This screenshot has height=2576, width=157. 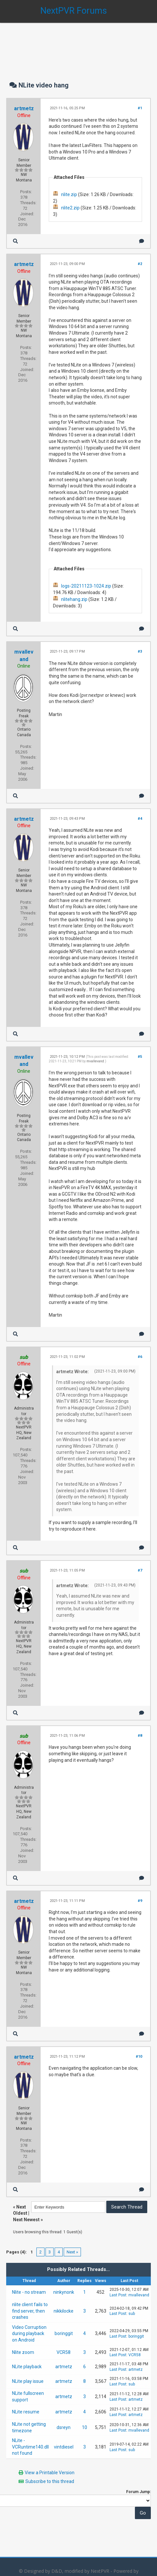 I want to click on sub, so click(x=131, y=2313).